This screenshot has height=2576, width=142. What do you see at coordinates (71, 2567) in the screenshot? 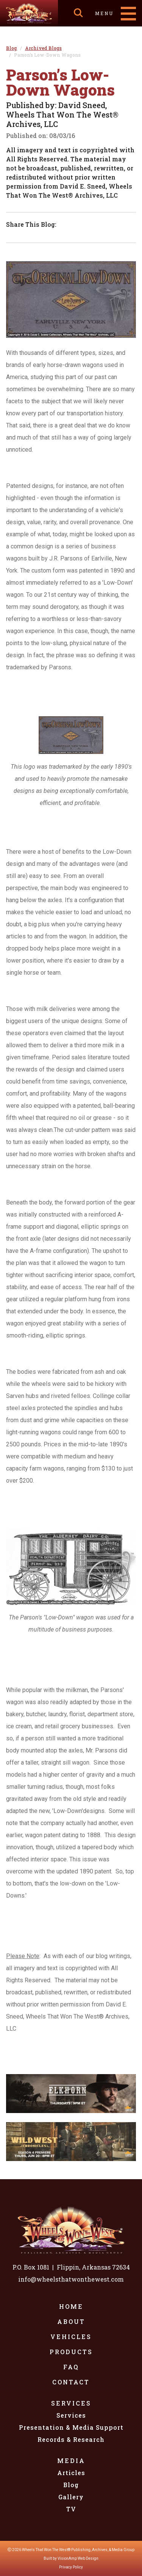
I see `Privacy Policy` at bounding box center [71, 2567].